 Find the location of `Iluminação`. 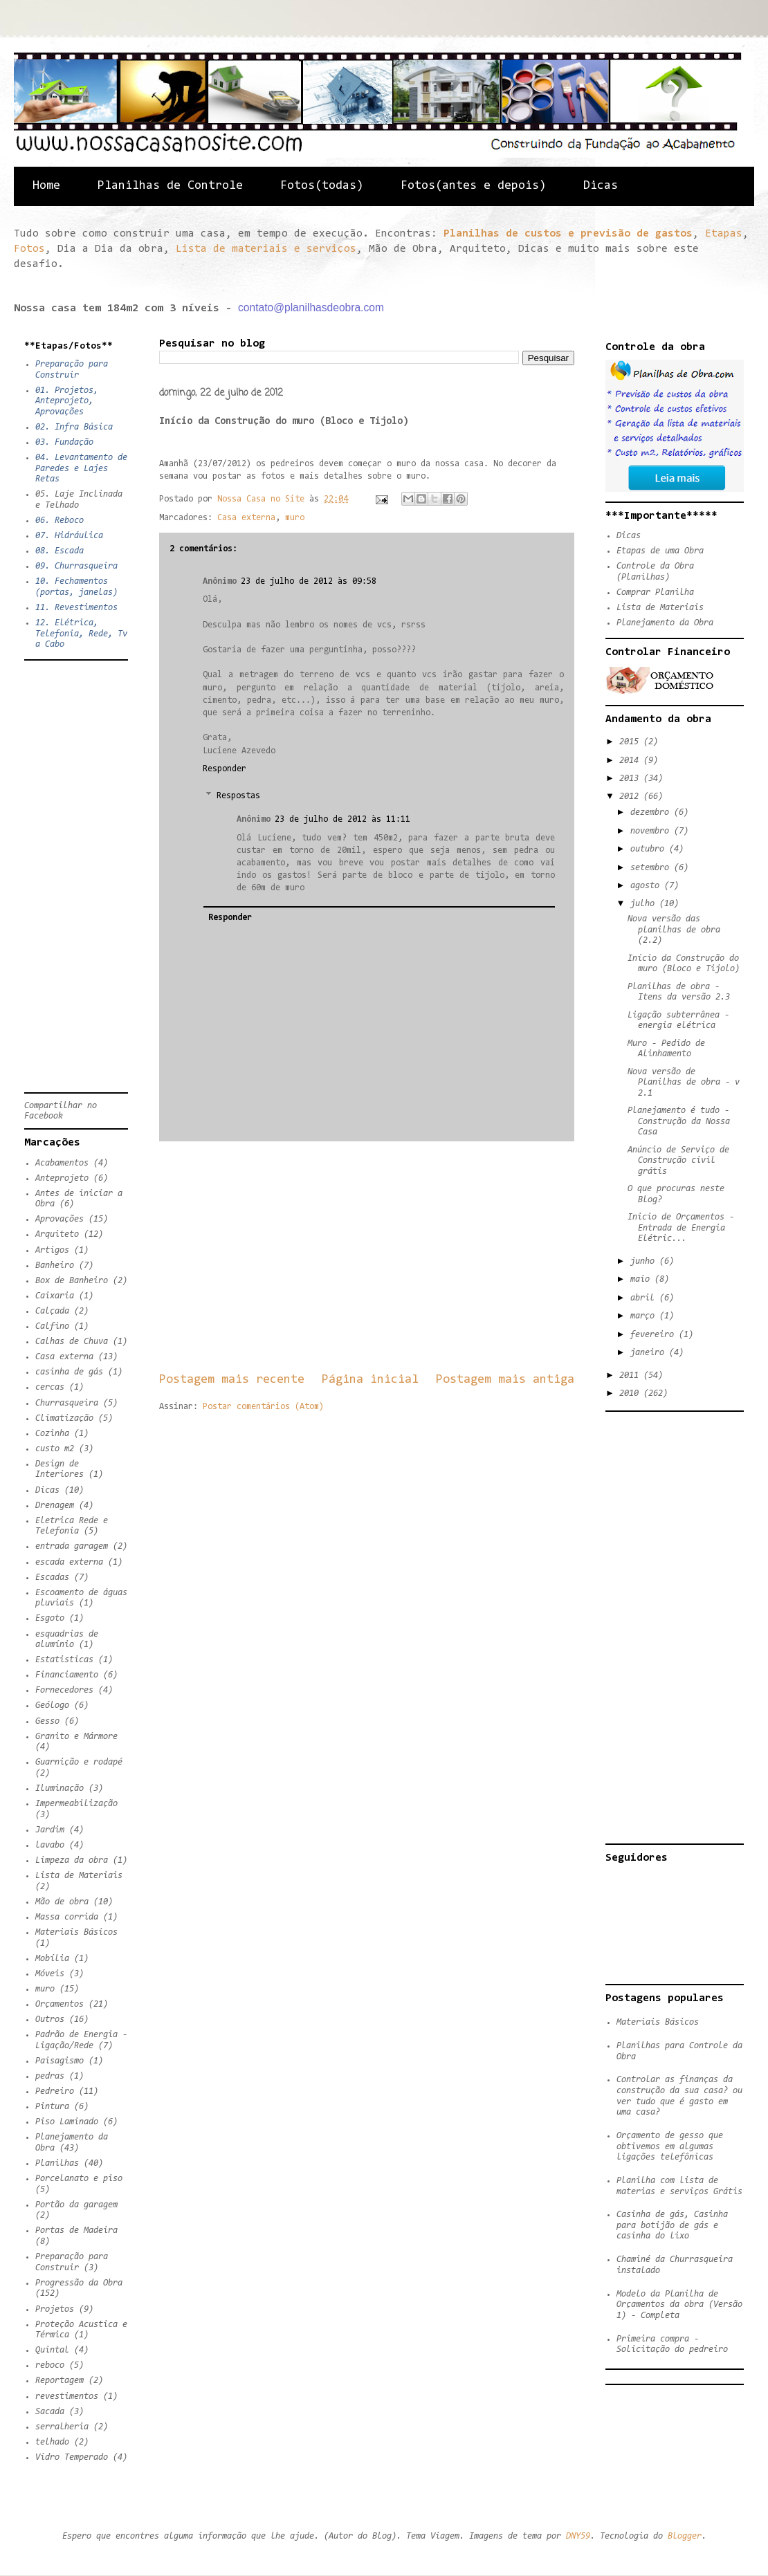

Iluminação is located at coordinates (59, 1788).